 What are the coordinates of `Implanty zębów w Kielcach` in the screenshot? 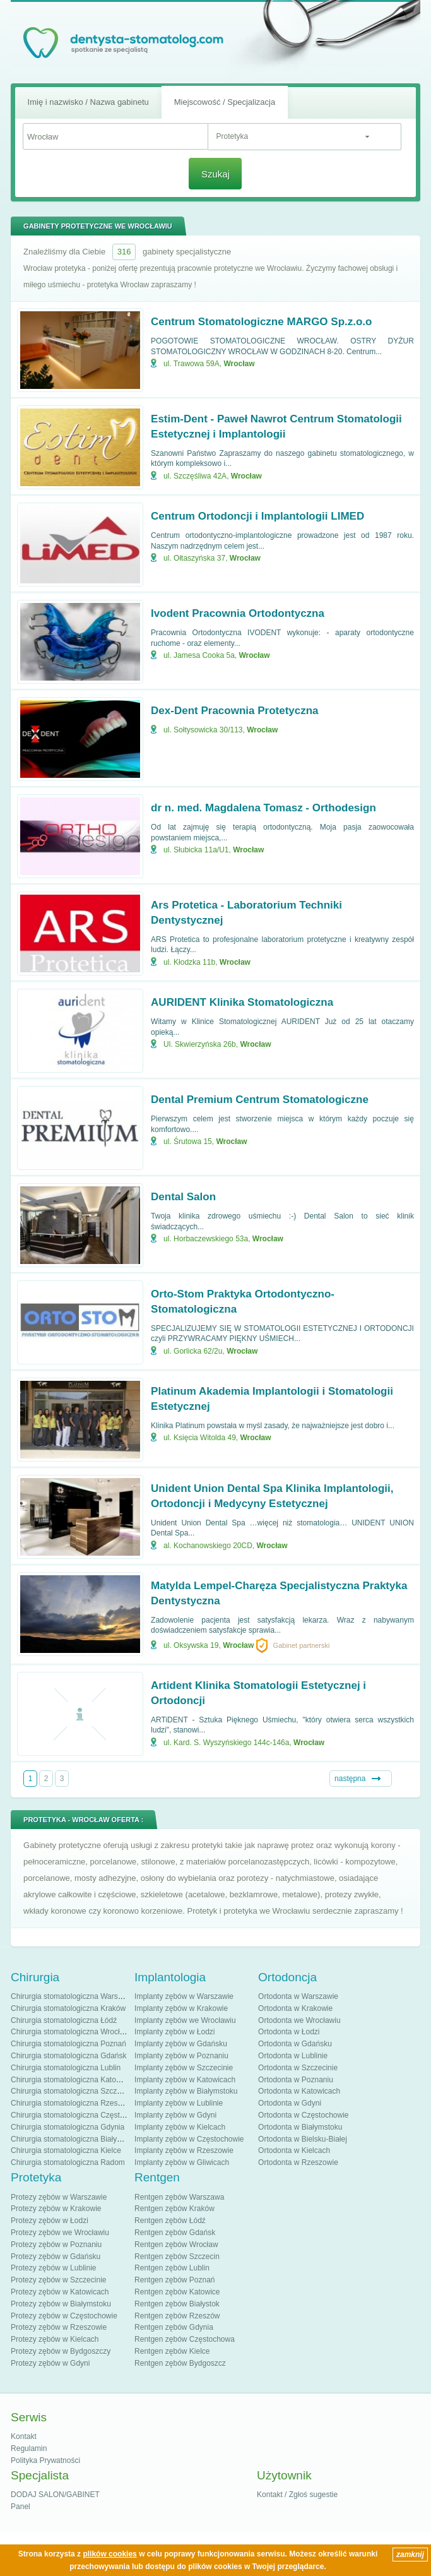 It's located at (179, 2127).